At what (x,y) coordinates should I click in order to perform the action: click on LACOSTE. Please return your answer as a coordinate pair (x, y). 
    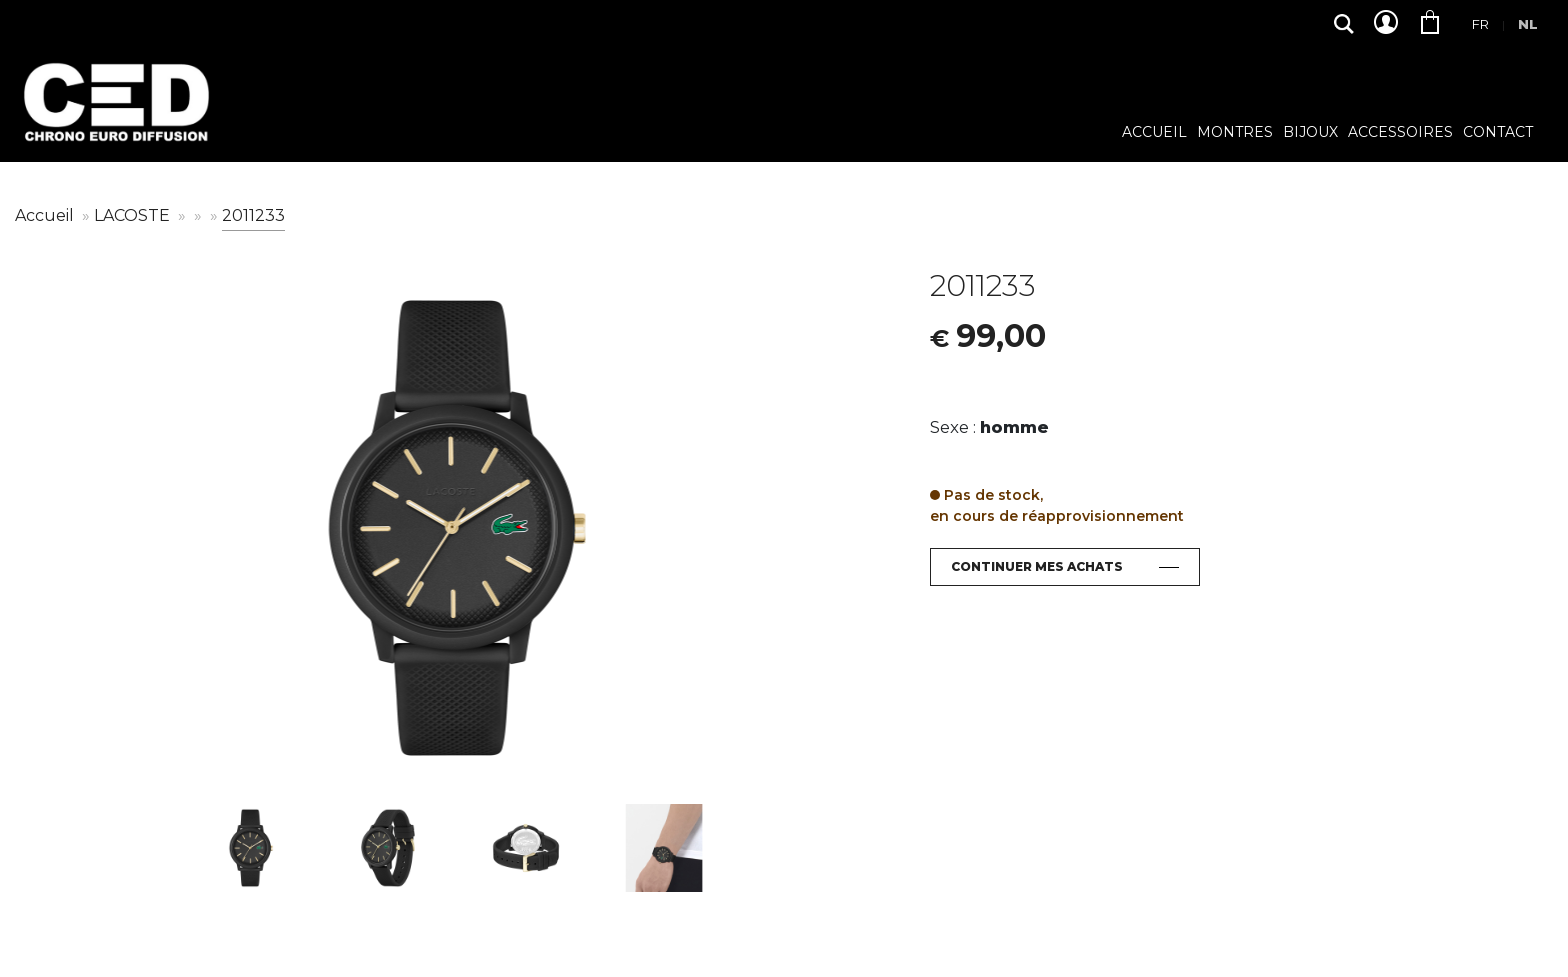
    Looking at the image, I should click on (134, 215).